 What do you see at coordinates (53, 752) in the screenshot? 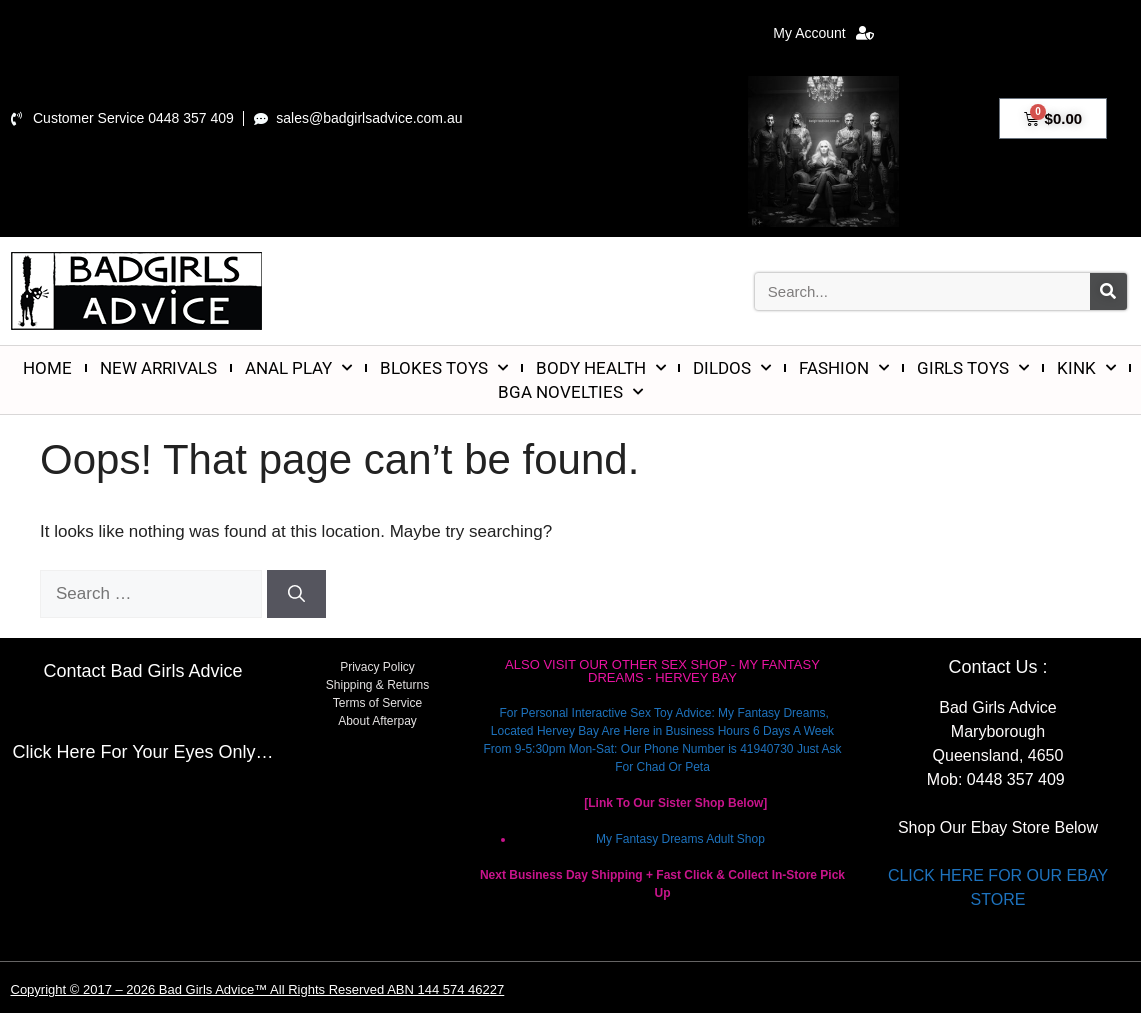
I see `Click Here` at bounding box center [53, 752].